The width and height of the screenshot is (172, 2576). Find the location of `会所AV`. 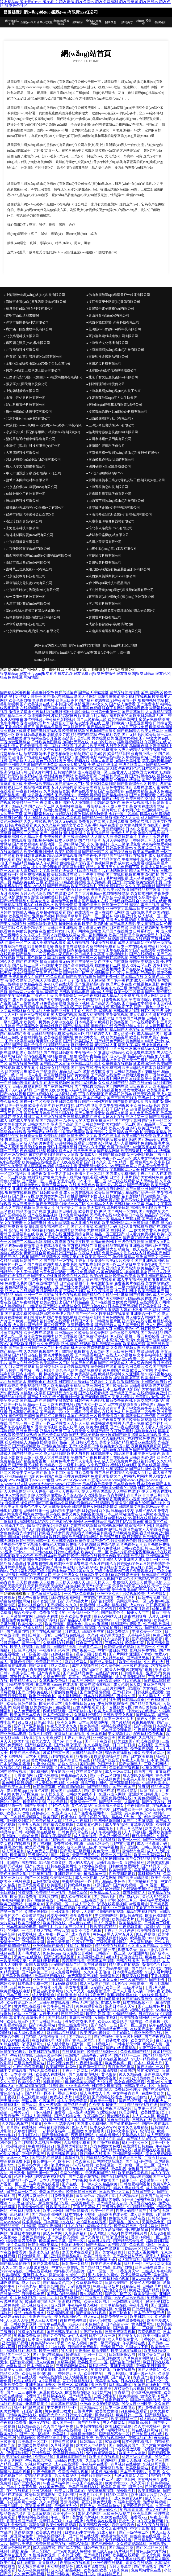

会所AV is located at coordinates (113, 2233).